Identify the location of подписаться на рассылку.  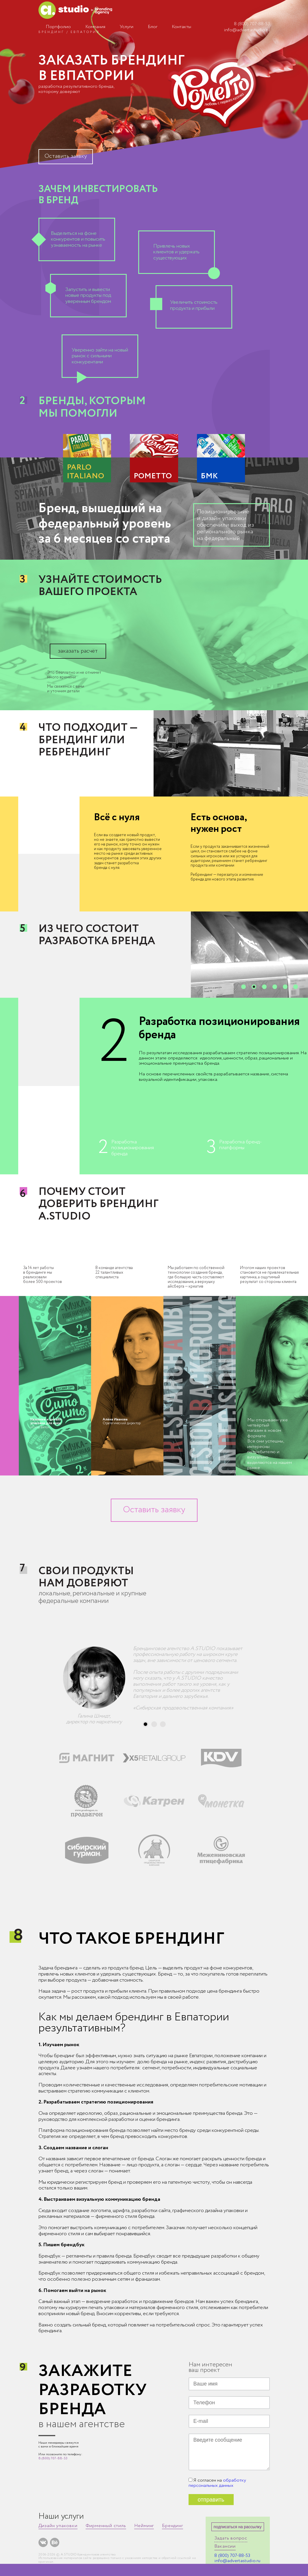
(238, 2526).